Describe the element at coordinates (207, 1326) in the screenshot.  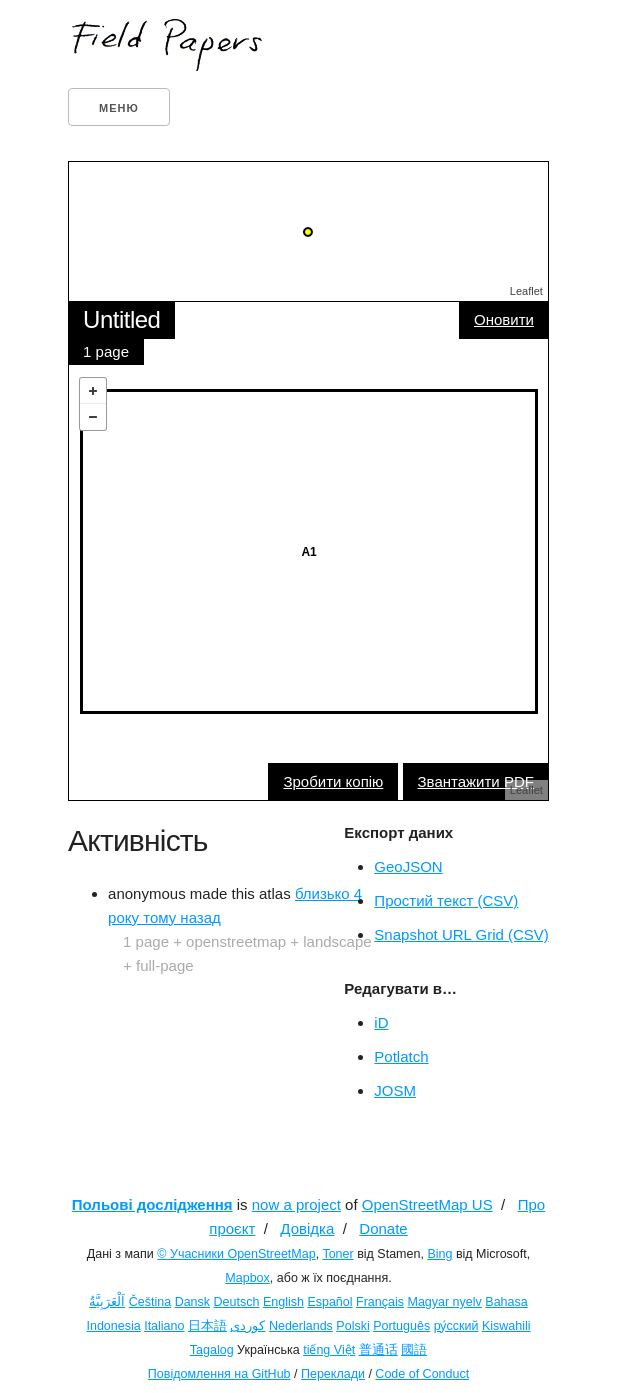
I see `日本語` at that location.